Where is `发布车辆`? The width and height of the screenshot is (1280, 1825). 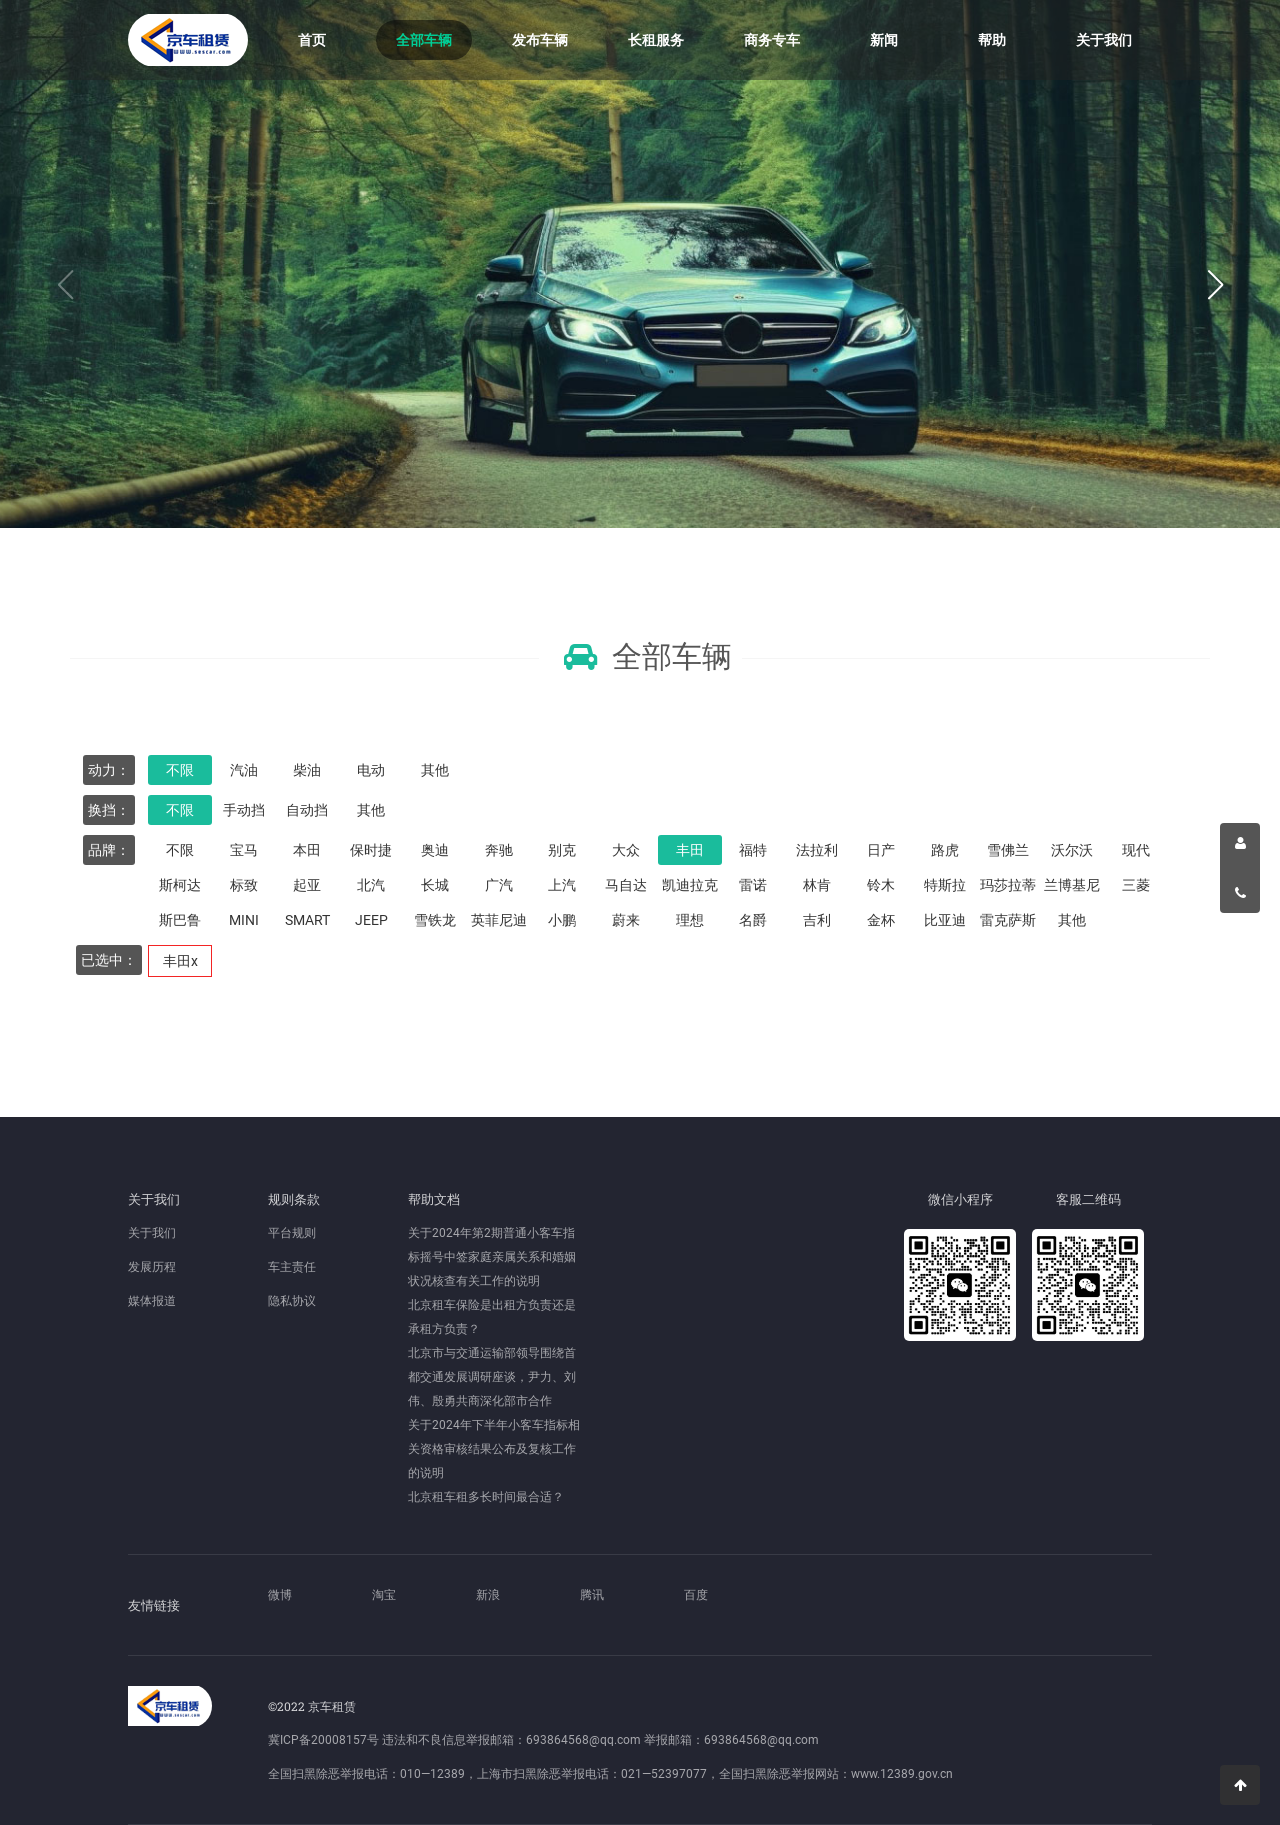
发布车辆 is located at coordinates (540, 40).